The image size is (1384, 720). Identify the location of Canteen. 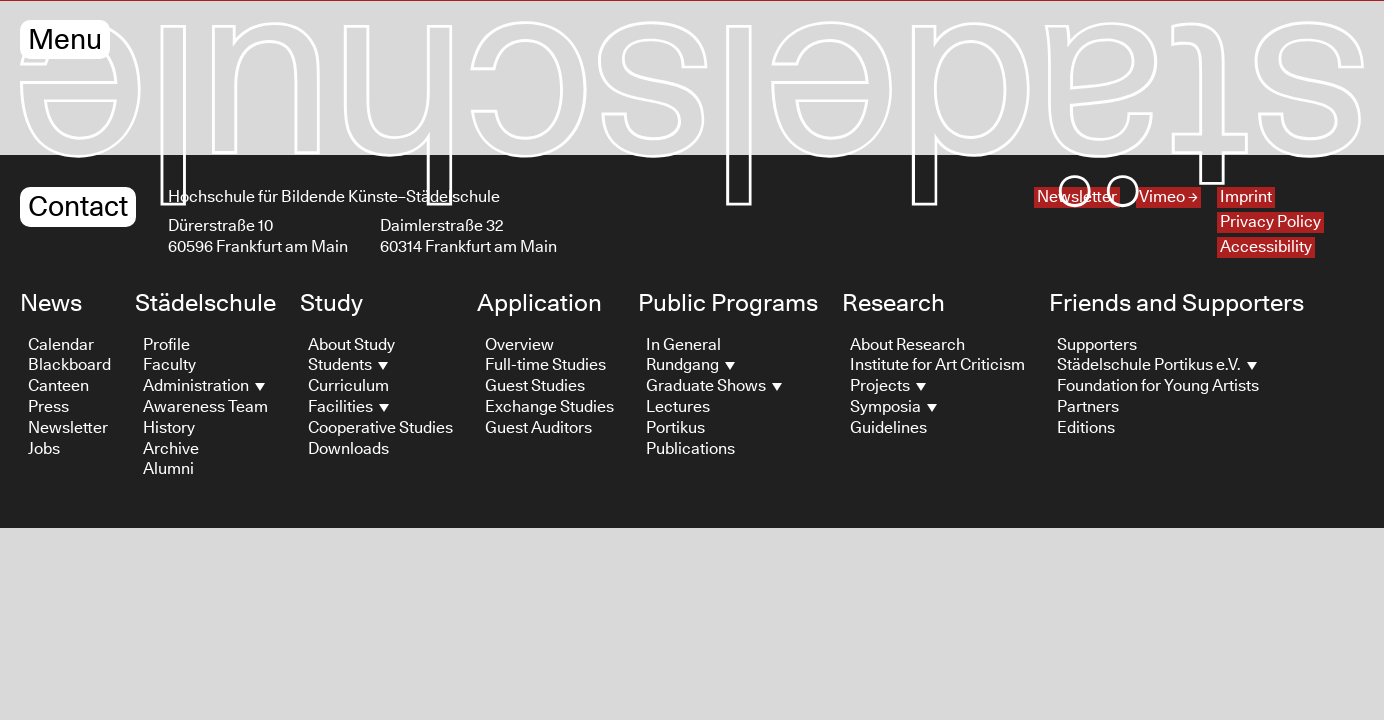
(58, 386).